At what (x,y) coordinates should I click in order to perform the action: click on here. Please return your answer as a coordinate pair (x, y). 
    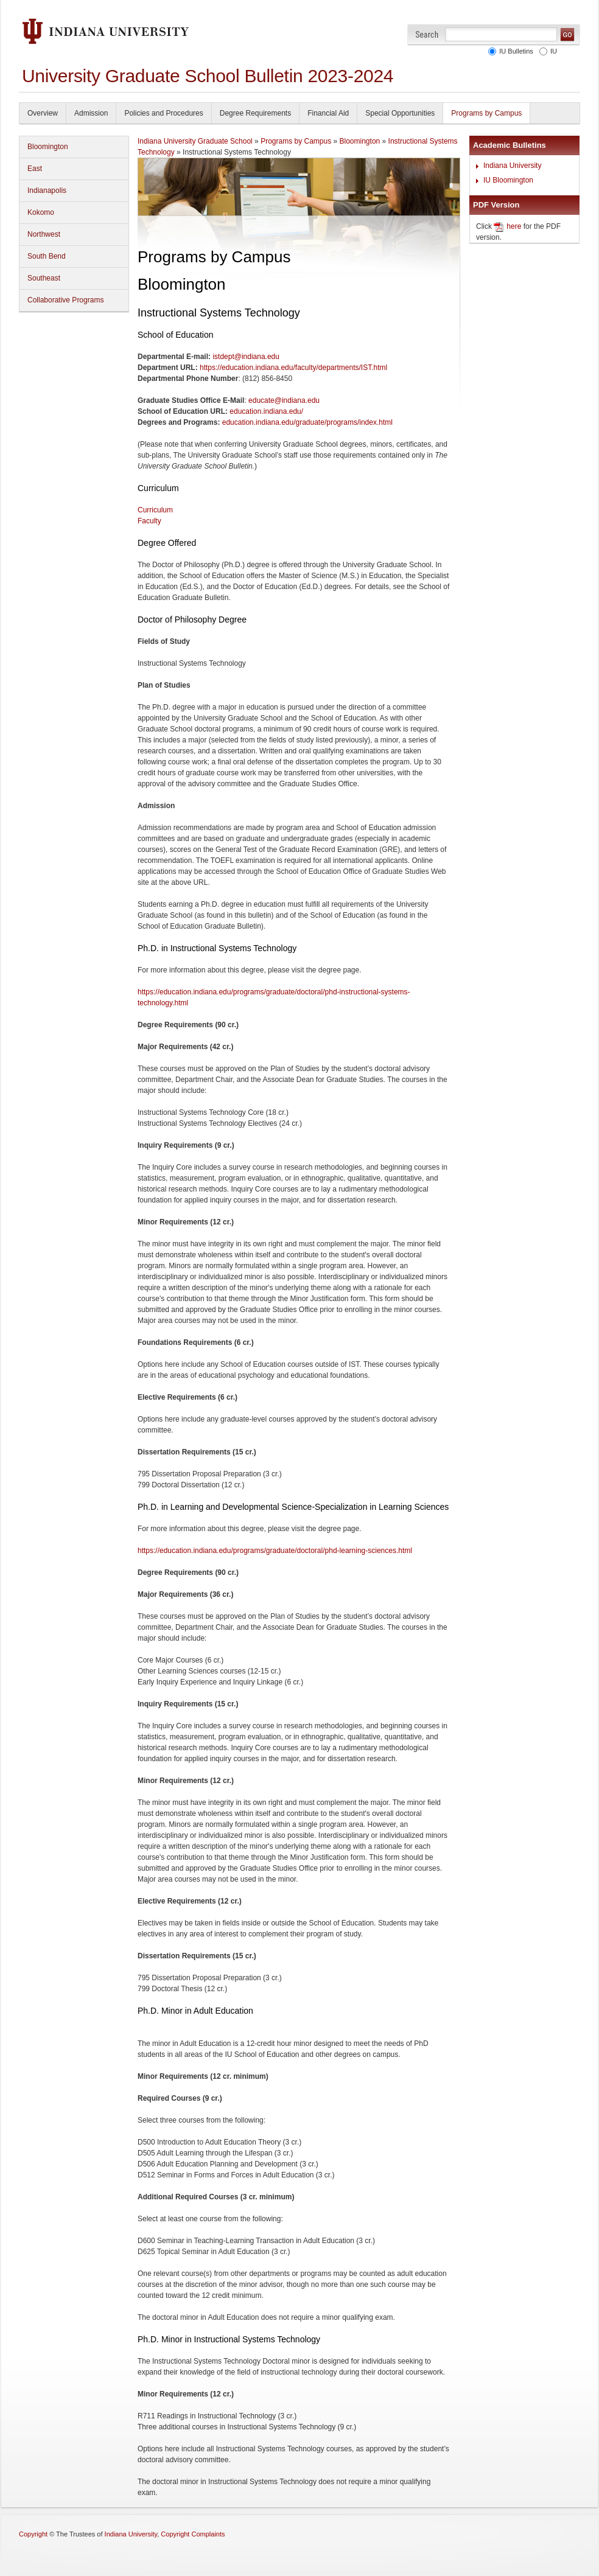
    Looking at the image, I should click on (513, 226).